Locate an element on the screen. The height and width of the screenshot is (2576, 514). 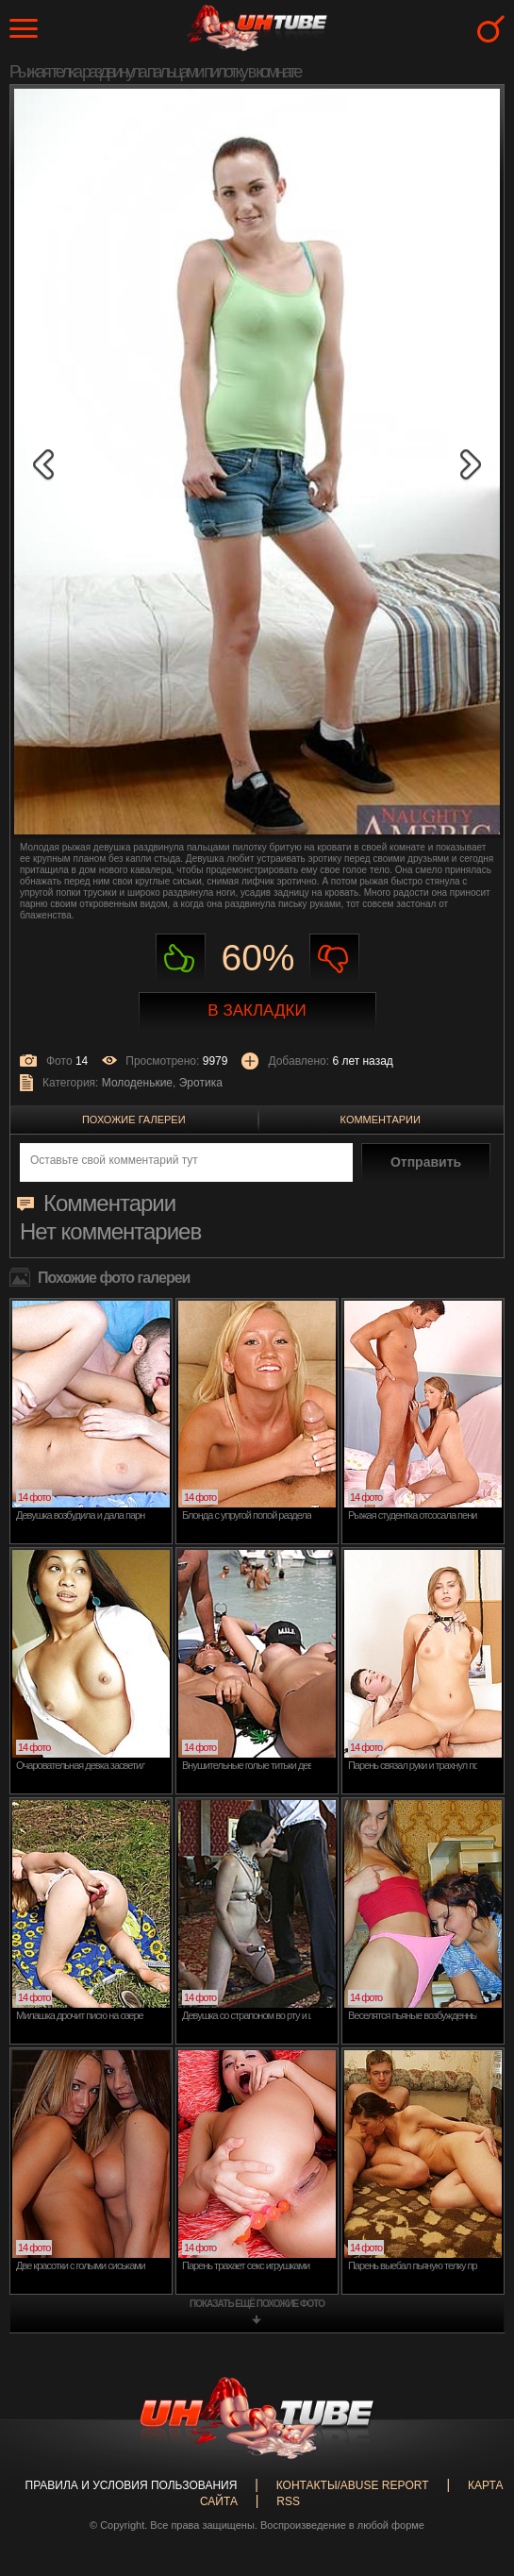
В закладки is located at coordinates (256, 1010).